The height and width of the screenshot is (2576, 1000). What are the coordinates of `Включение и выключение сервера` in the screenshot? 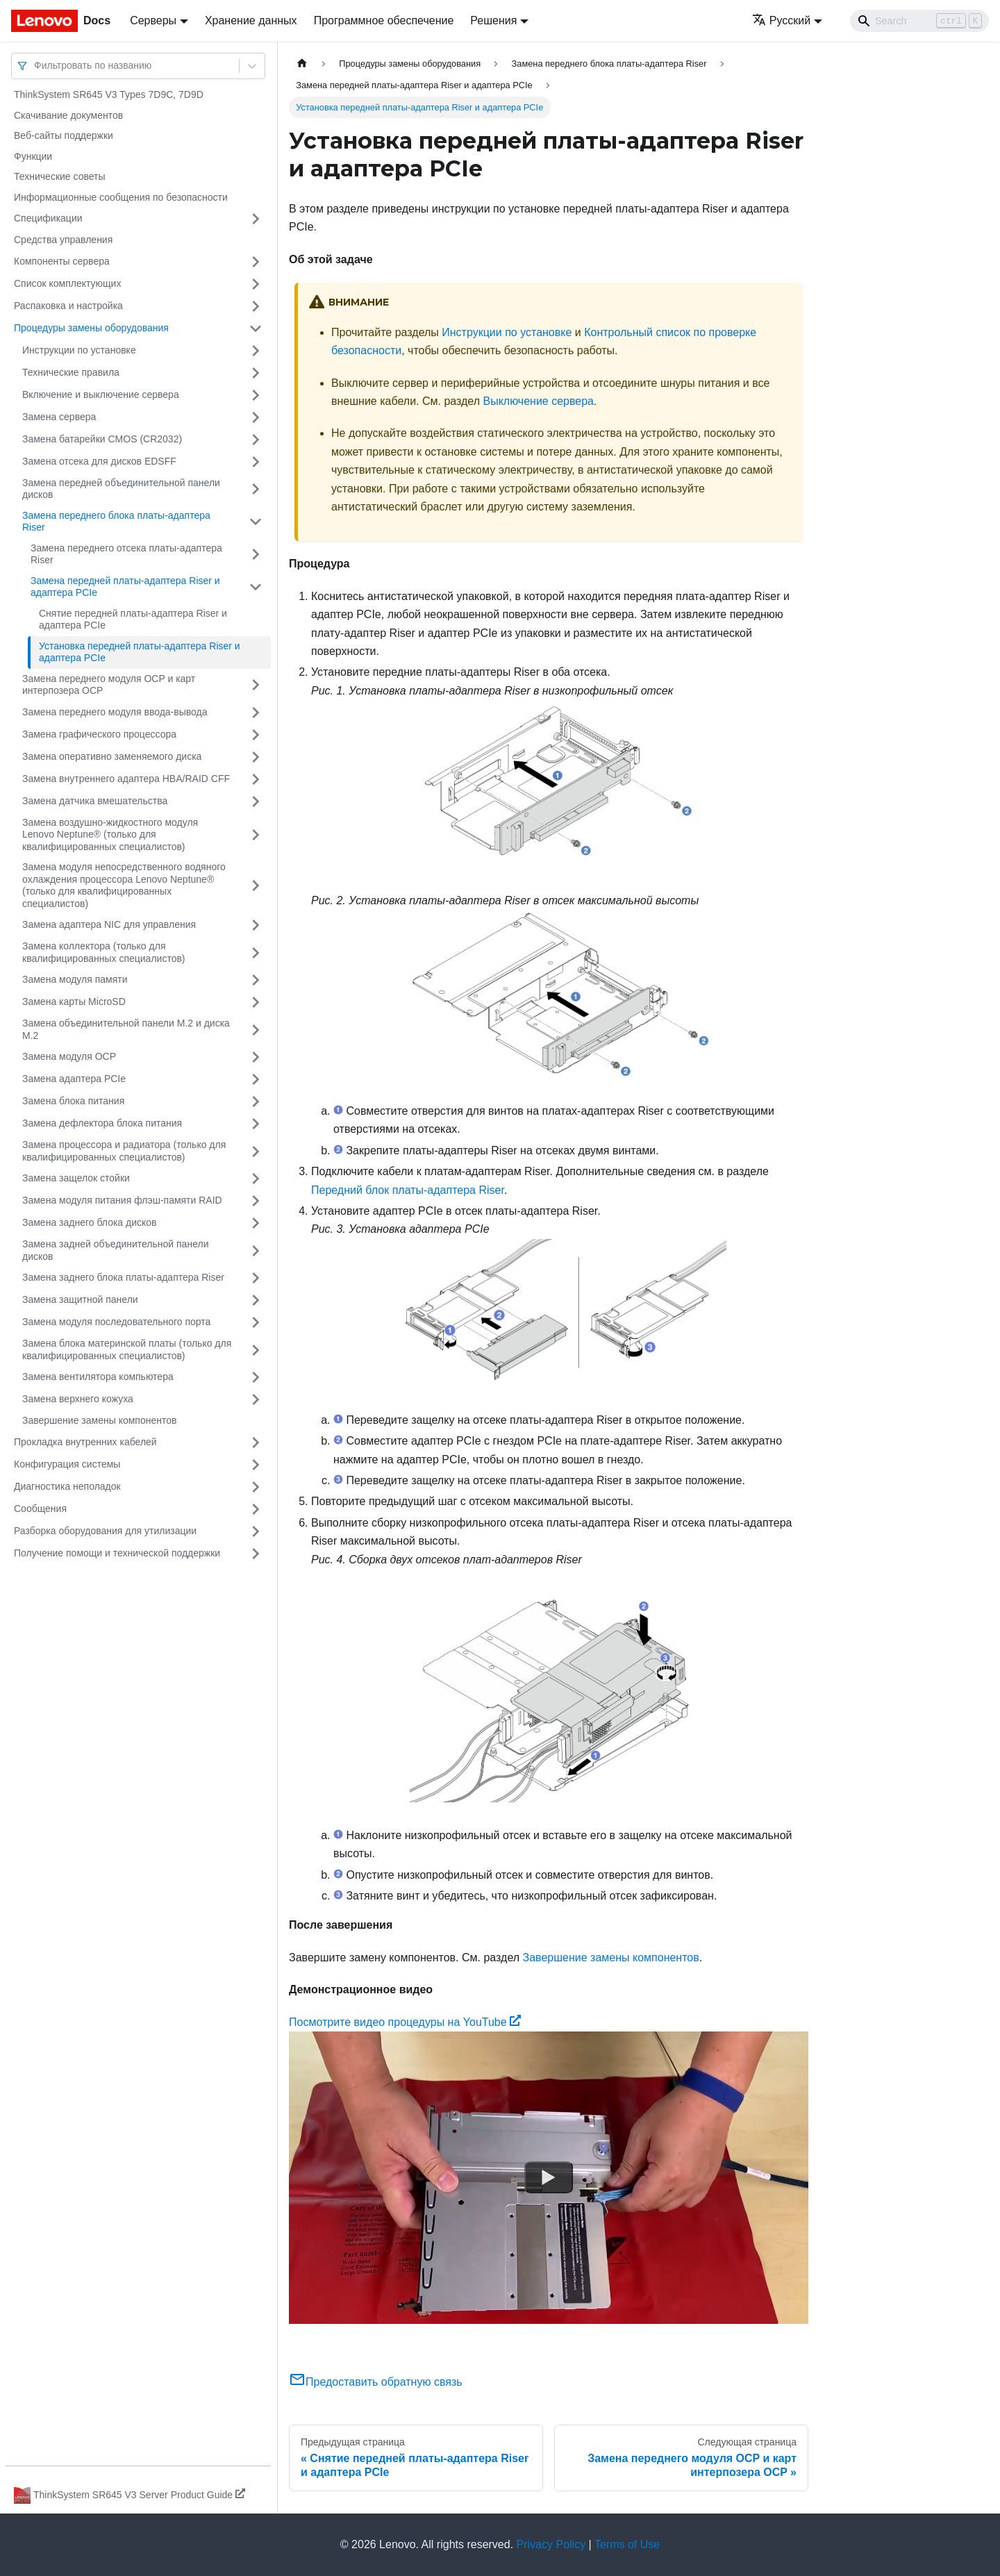 It's located at (100, 394).